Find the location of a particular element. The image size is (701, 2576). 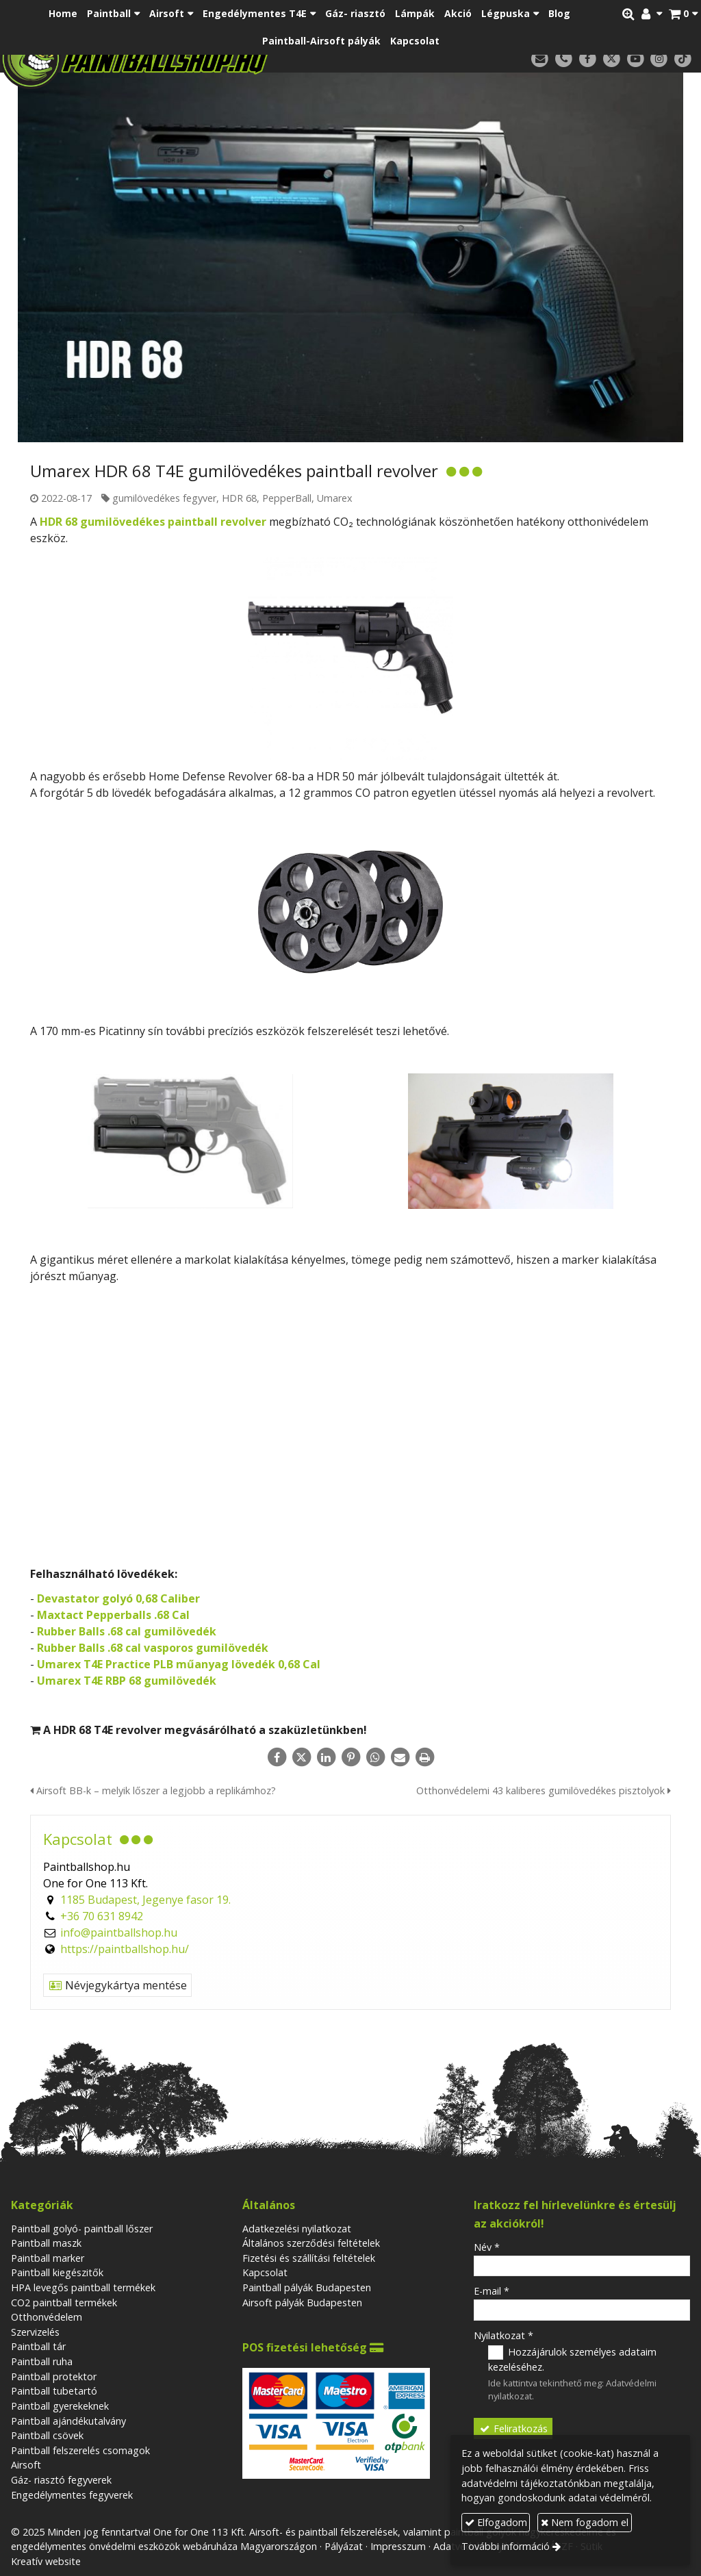

[TikTok] is located at coordinates (683, 59).